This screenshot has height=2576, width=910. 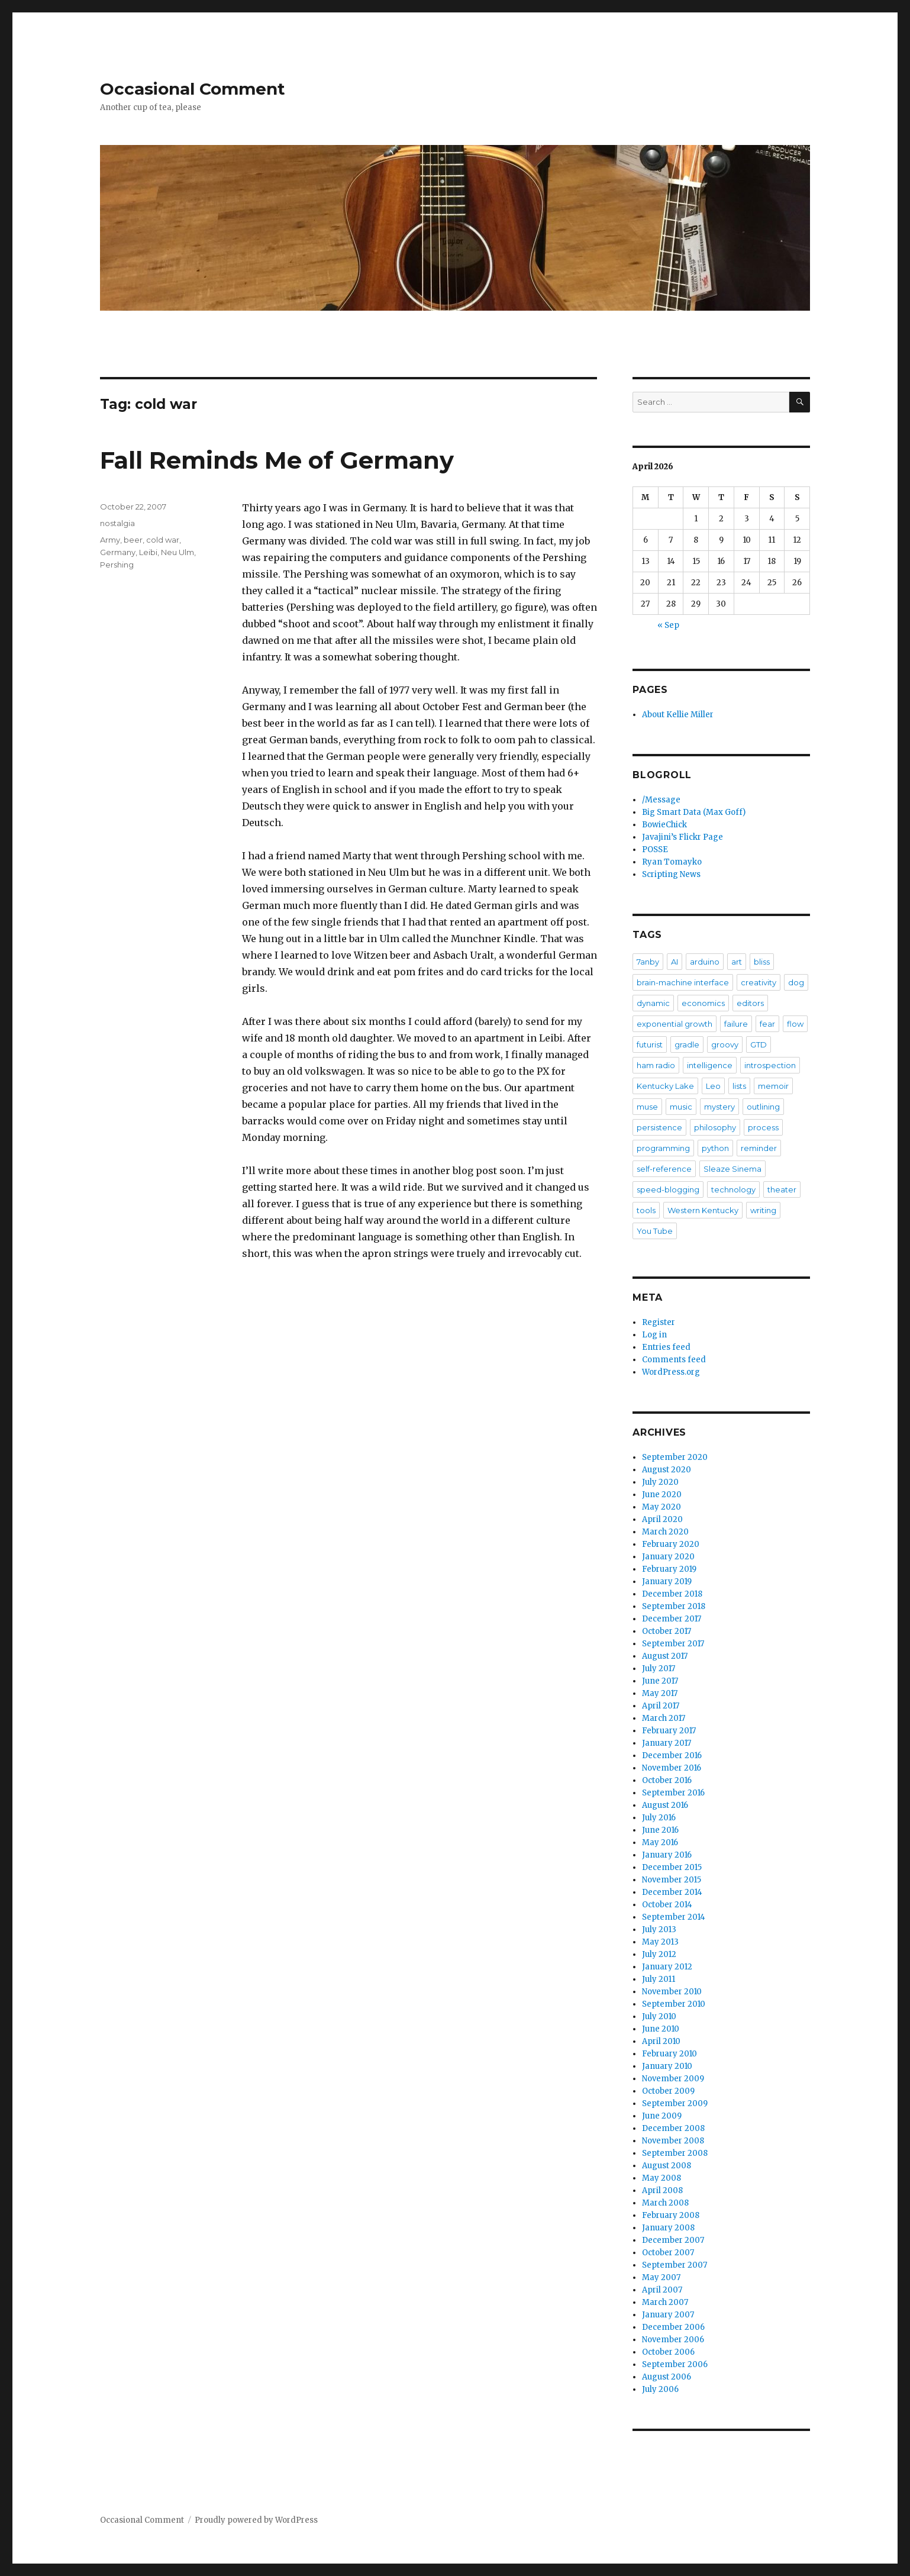 What do you see at coordinates (673, 2079) in the screenshot?
I see `November 2009` at bounding box center [673, 2079].